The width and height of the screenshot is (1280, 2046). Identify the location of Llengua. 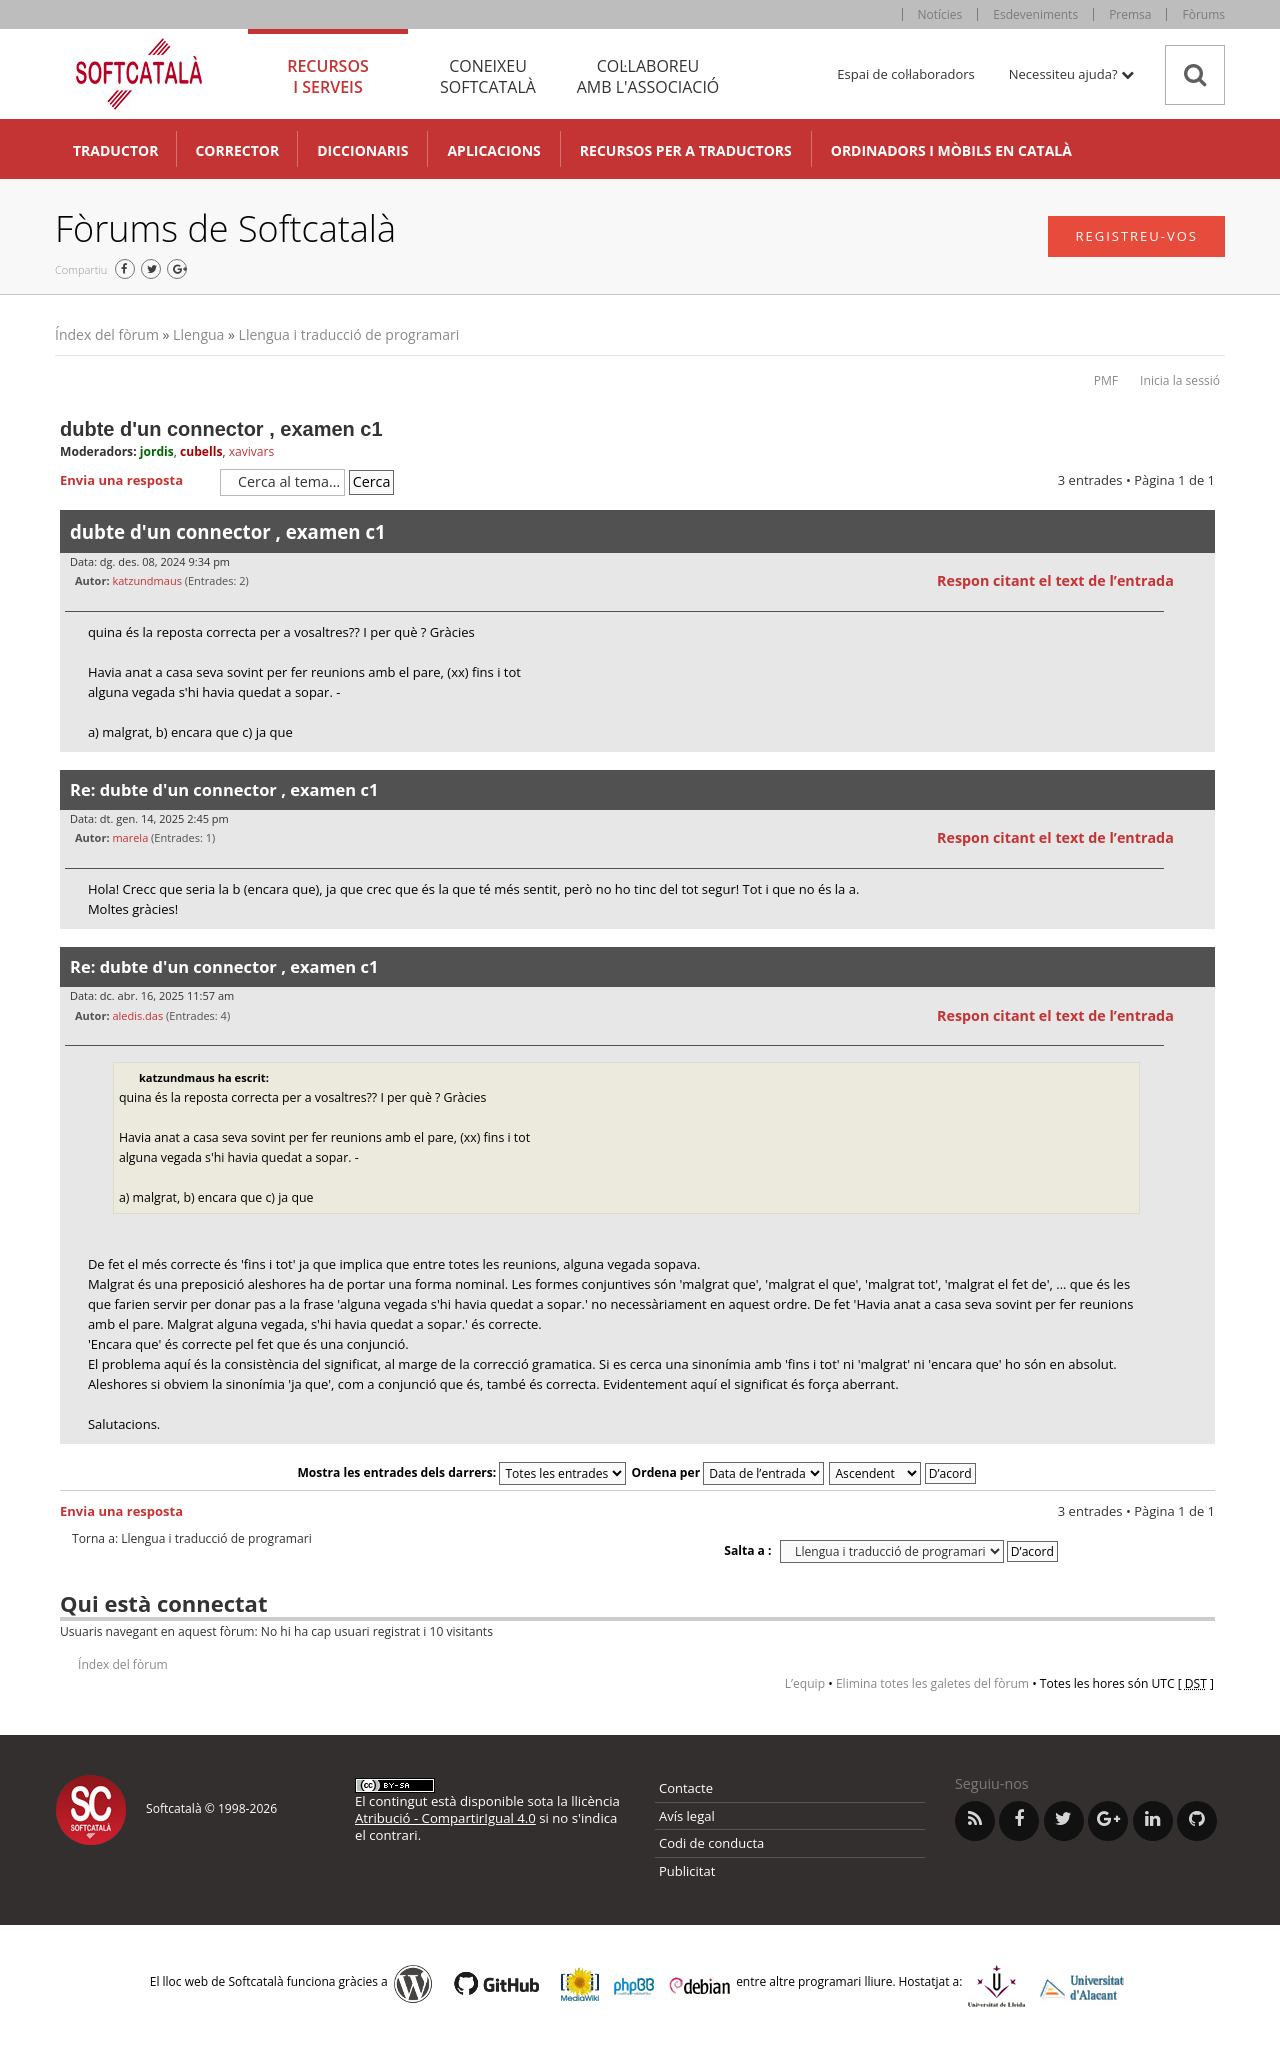
(198, 334).